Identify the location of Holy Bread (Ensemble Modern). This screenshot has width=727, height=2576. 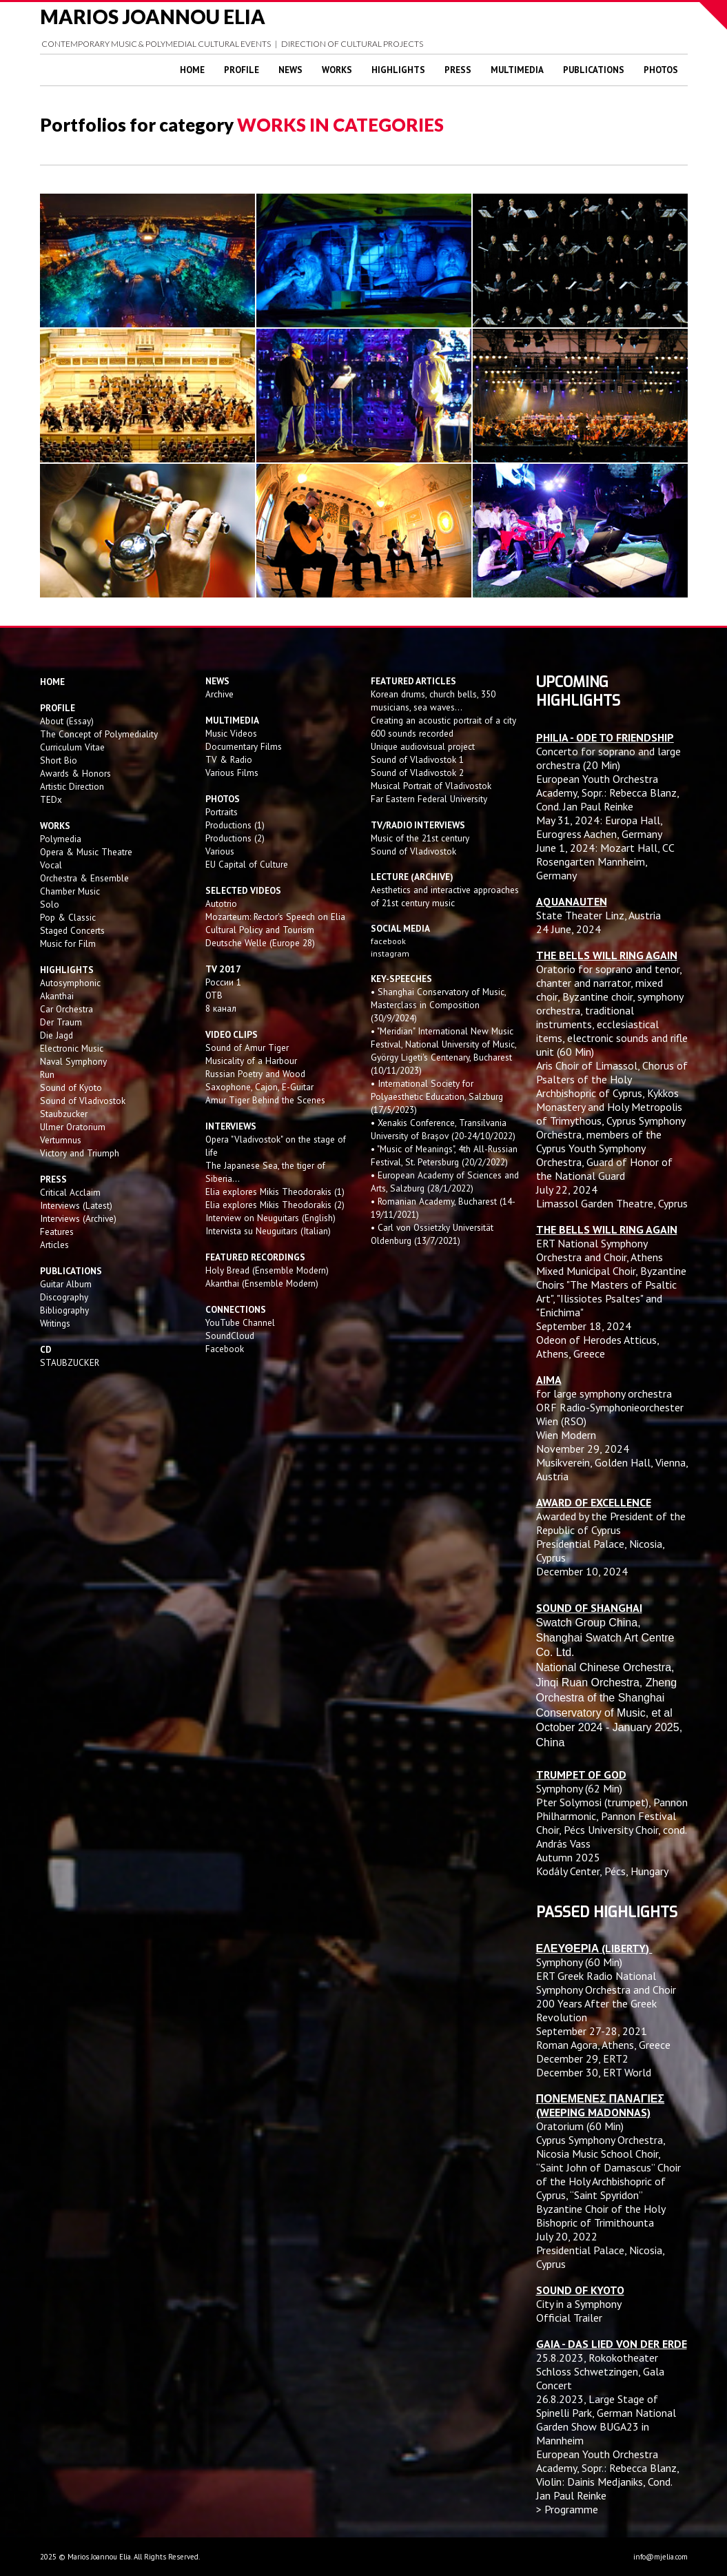
(267, 1270).